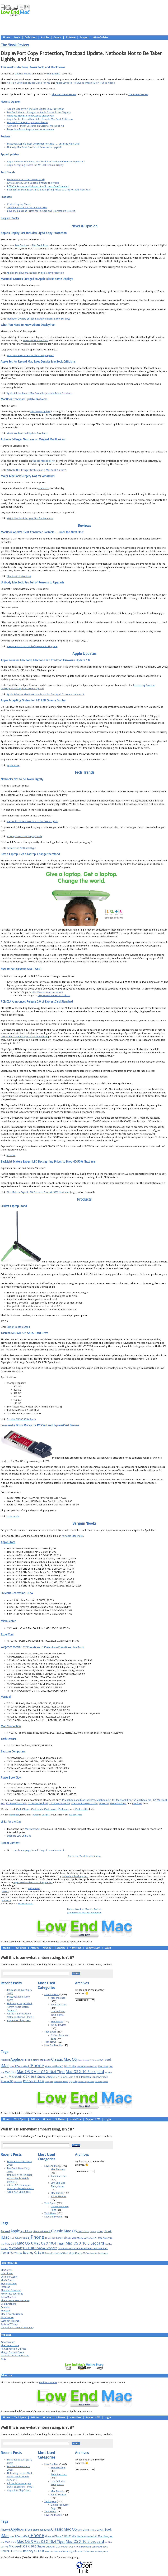 This screenshot has height=2576, width=168. I want to click on Mac Musings, so click(58, 1997).